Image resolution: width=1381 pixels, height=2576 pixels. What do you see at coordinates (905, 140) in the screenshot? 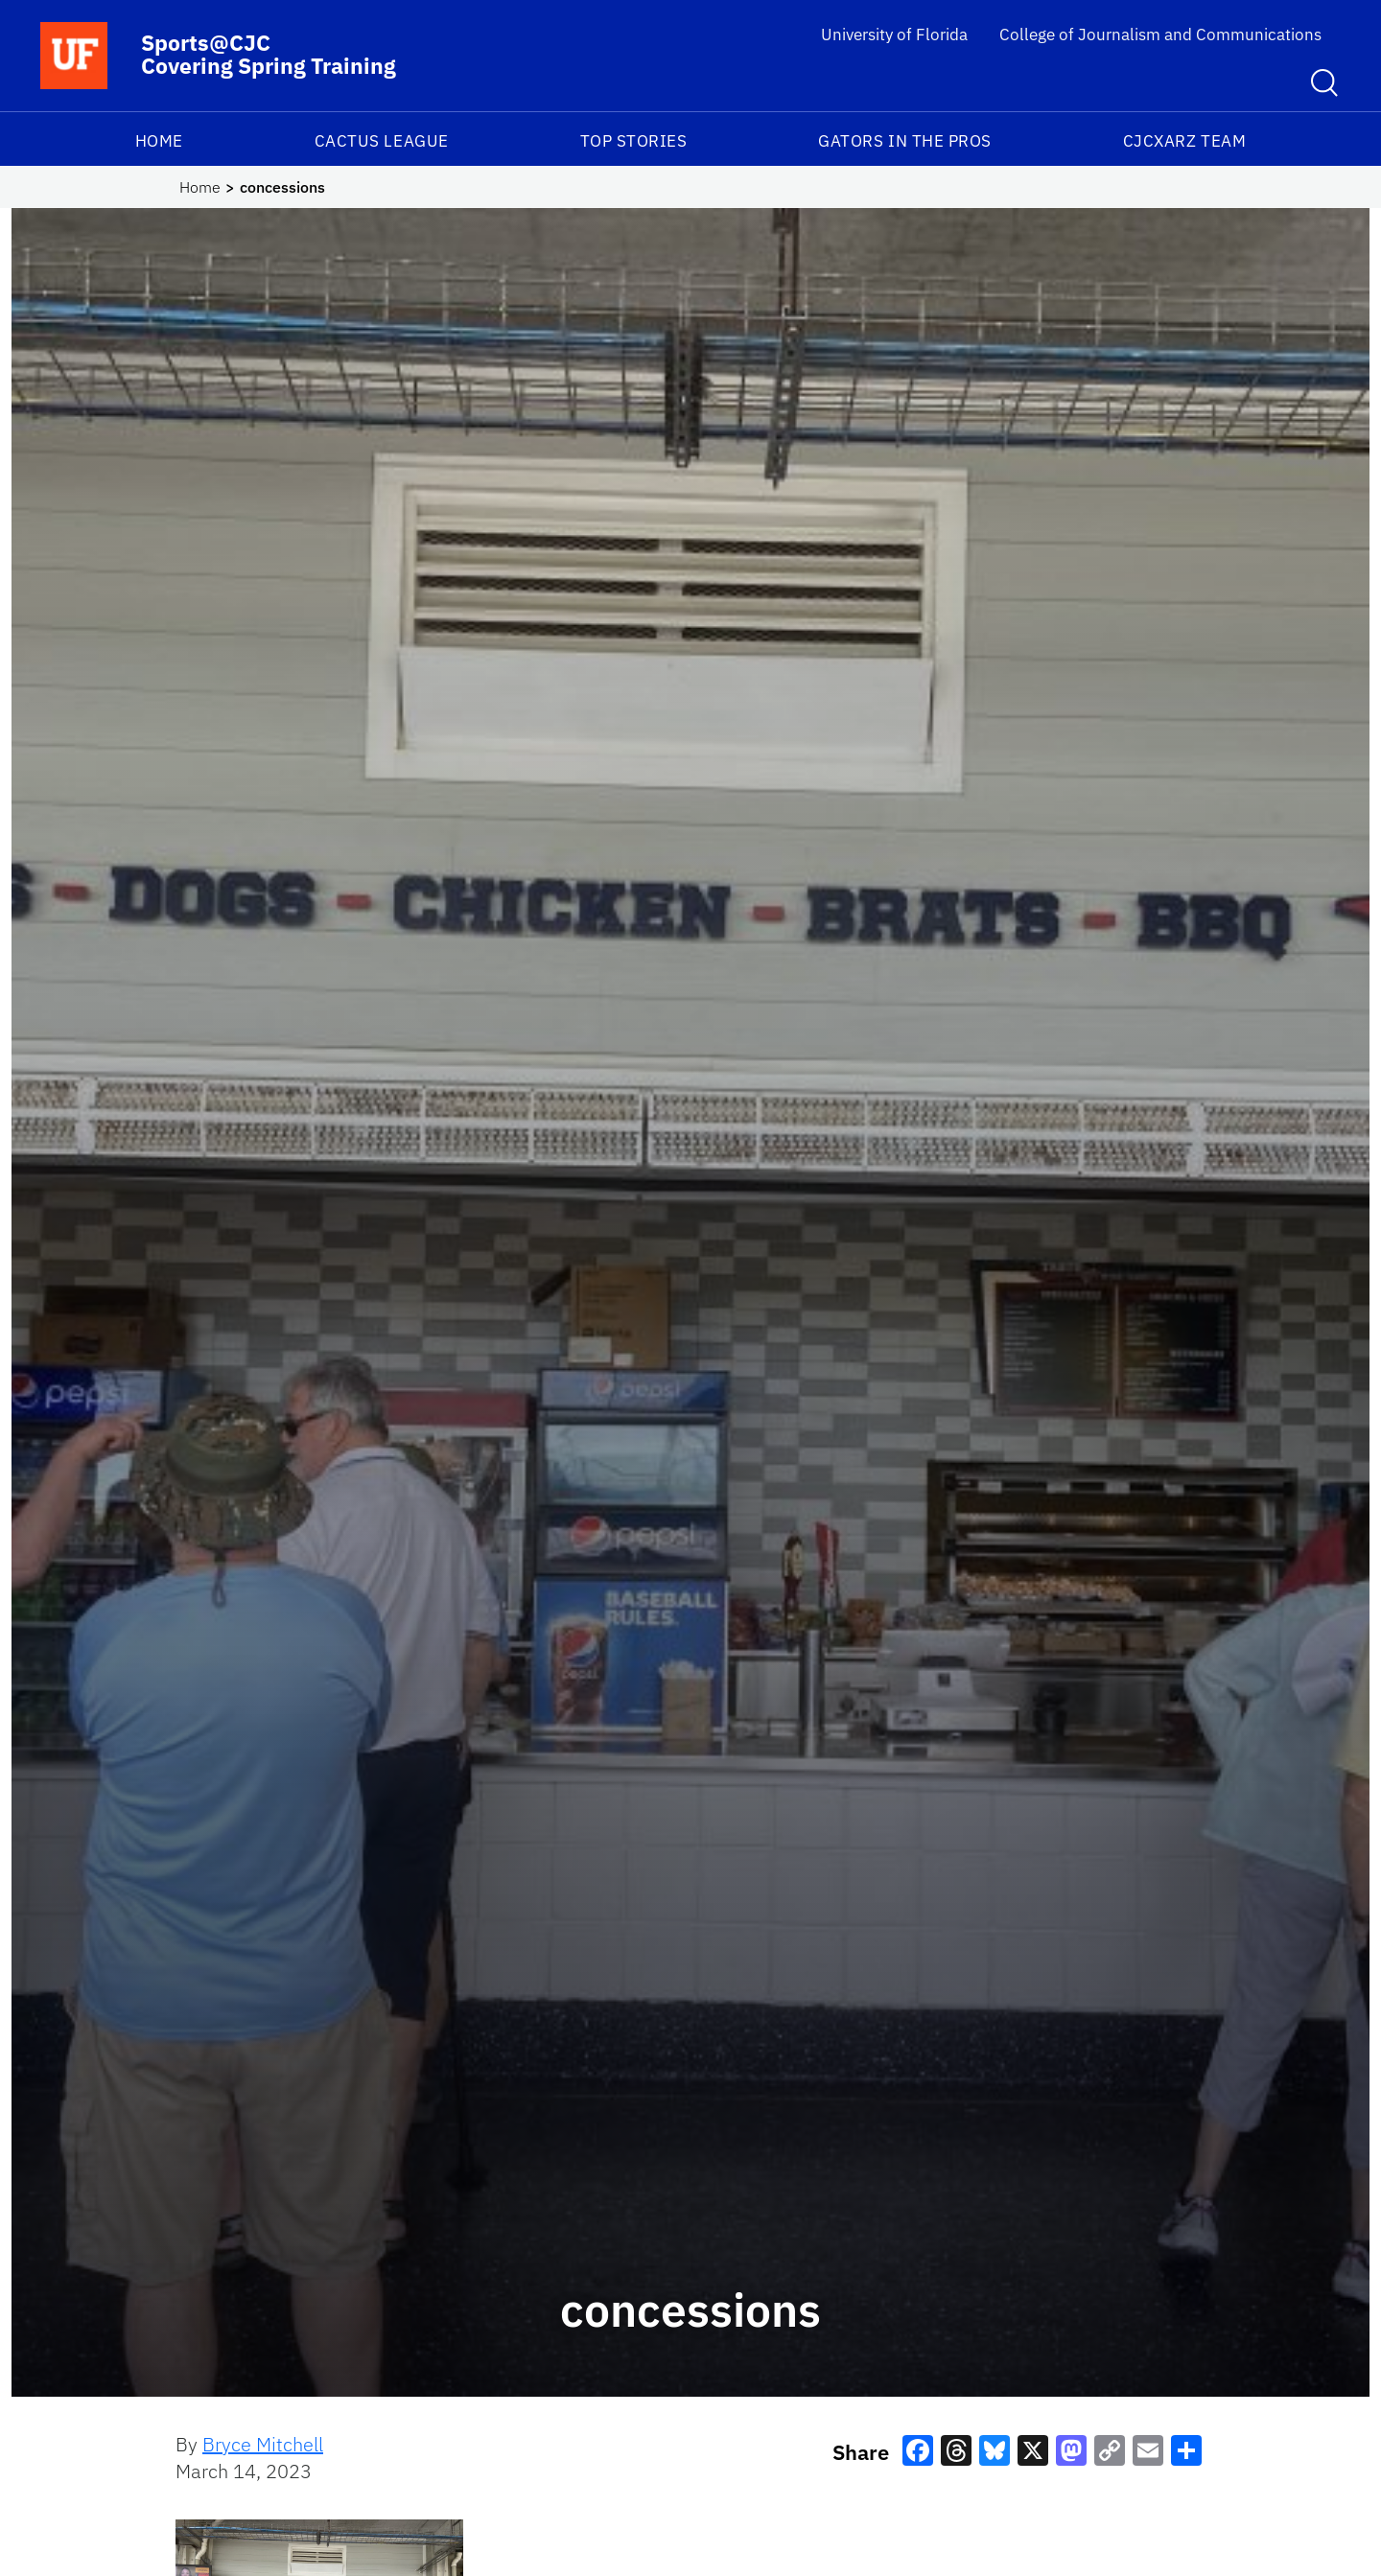
I see `Gators in the Pros` at bounding box center [905, 140].